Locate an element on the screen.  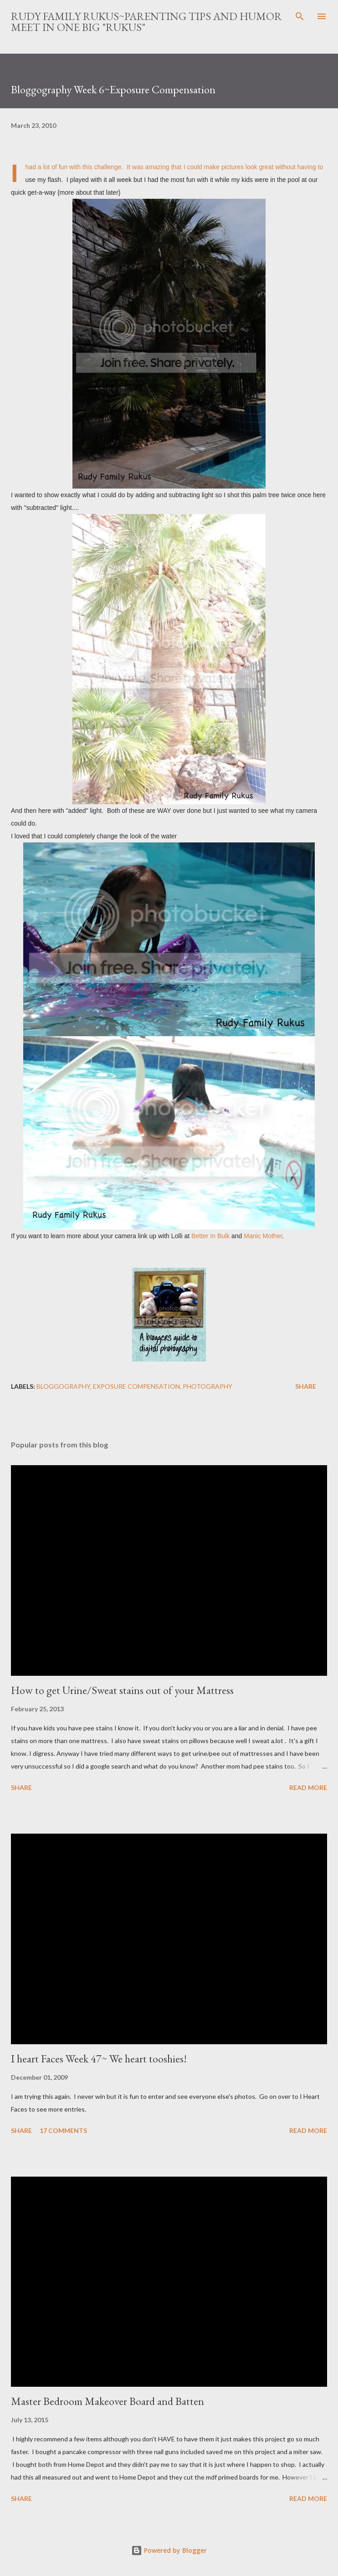
exposure compensation is located at coordinates (136, 1386).